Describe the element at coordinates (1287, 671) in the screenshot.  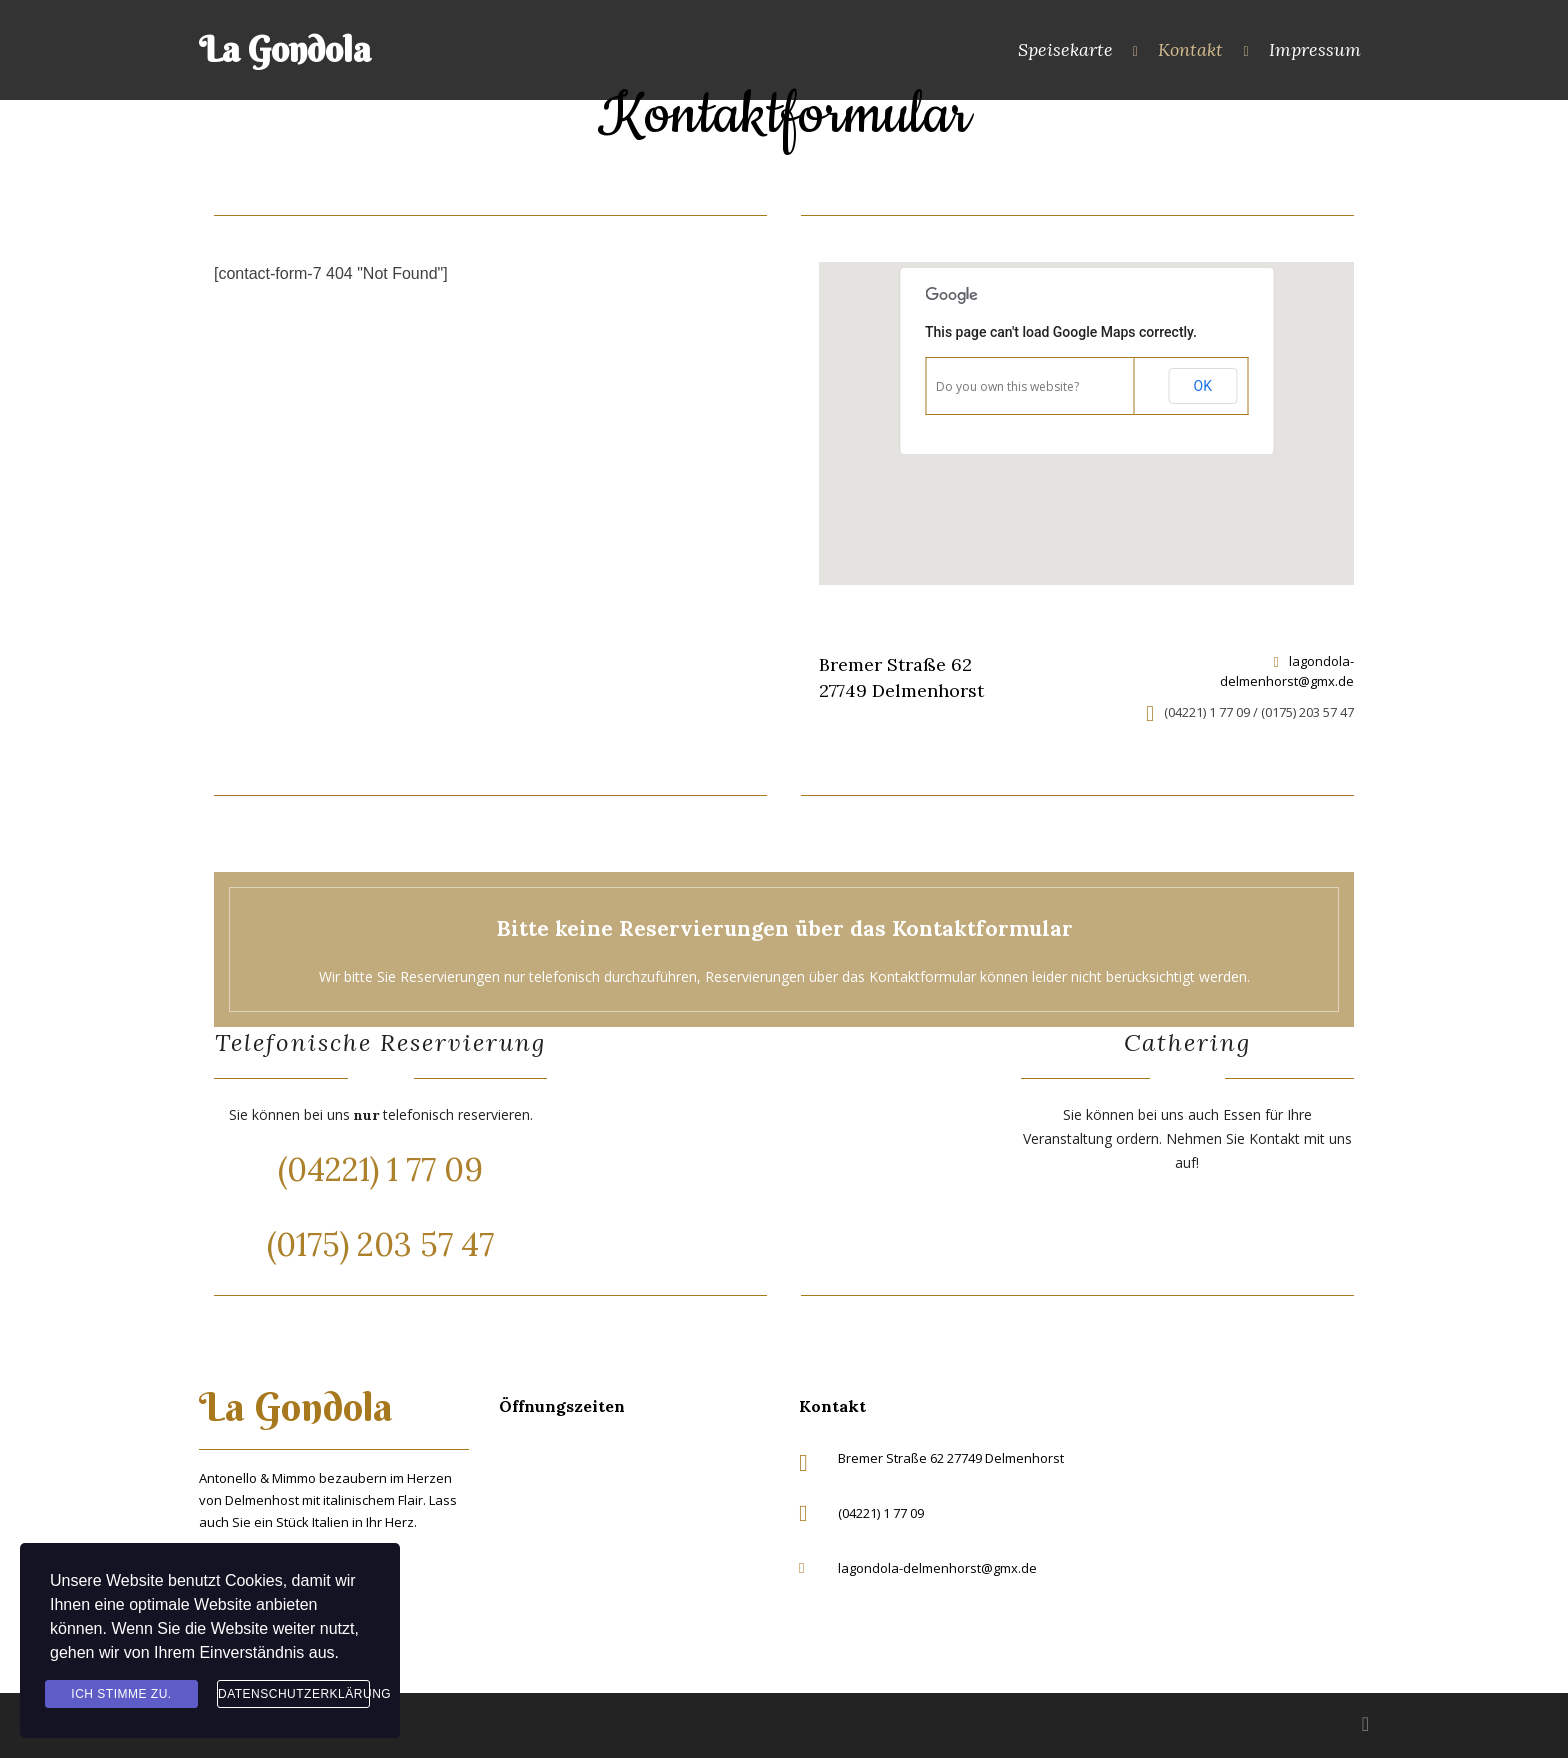
I see `lagondola-delmenhorst@gmx.de` at that location.